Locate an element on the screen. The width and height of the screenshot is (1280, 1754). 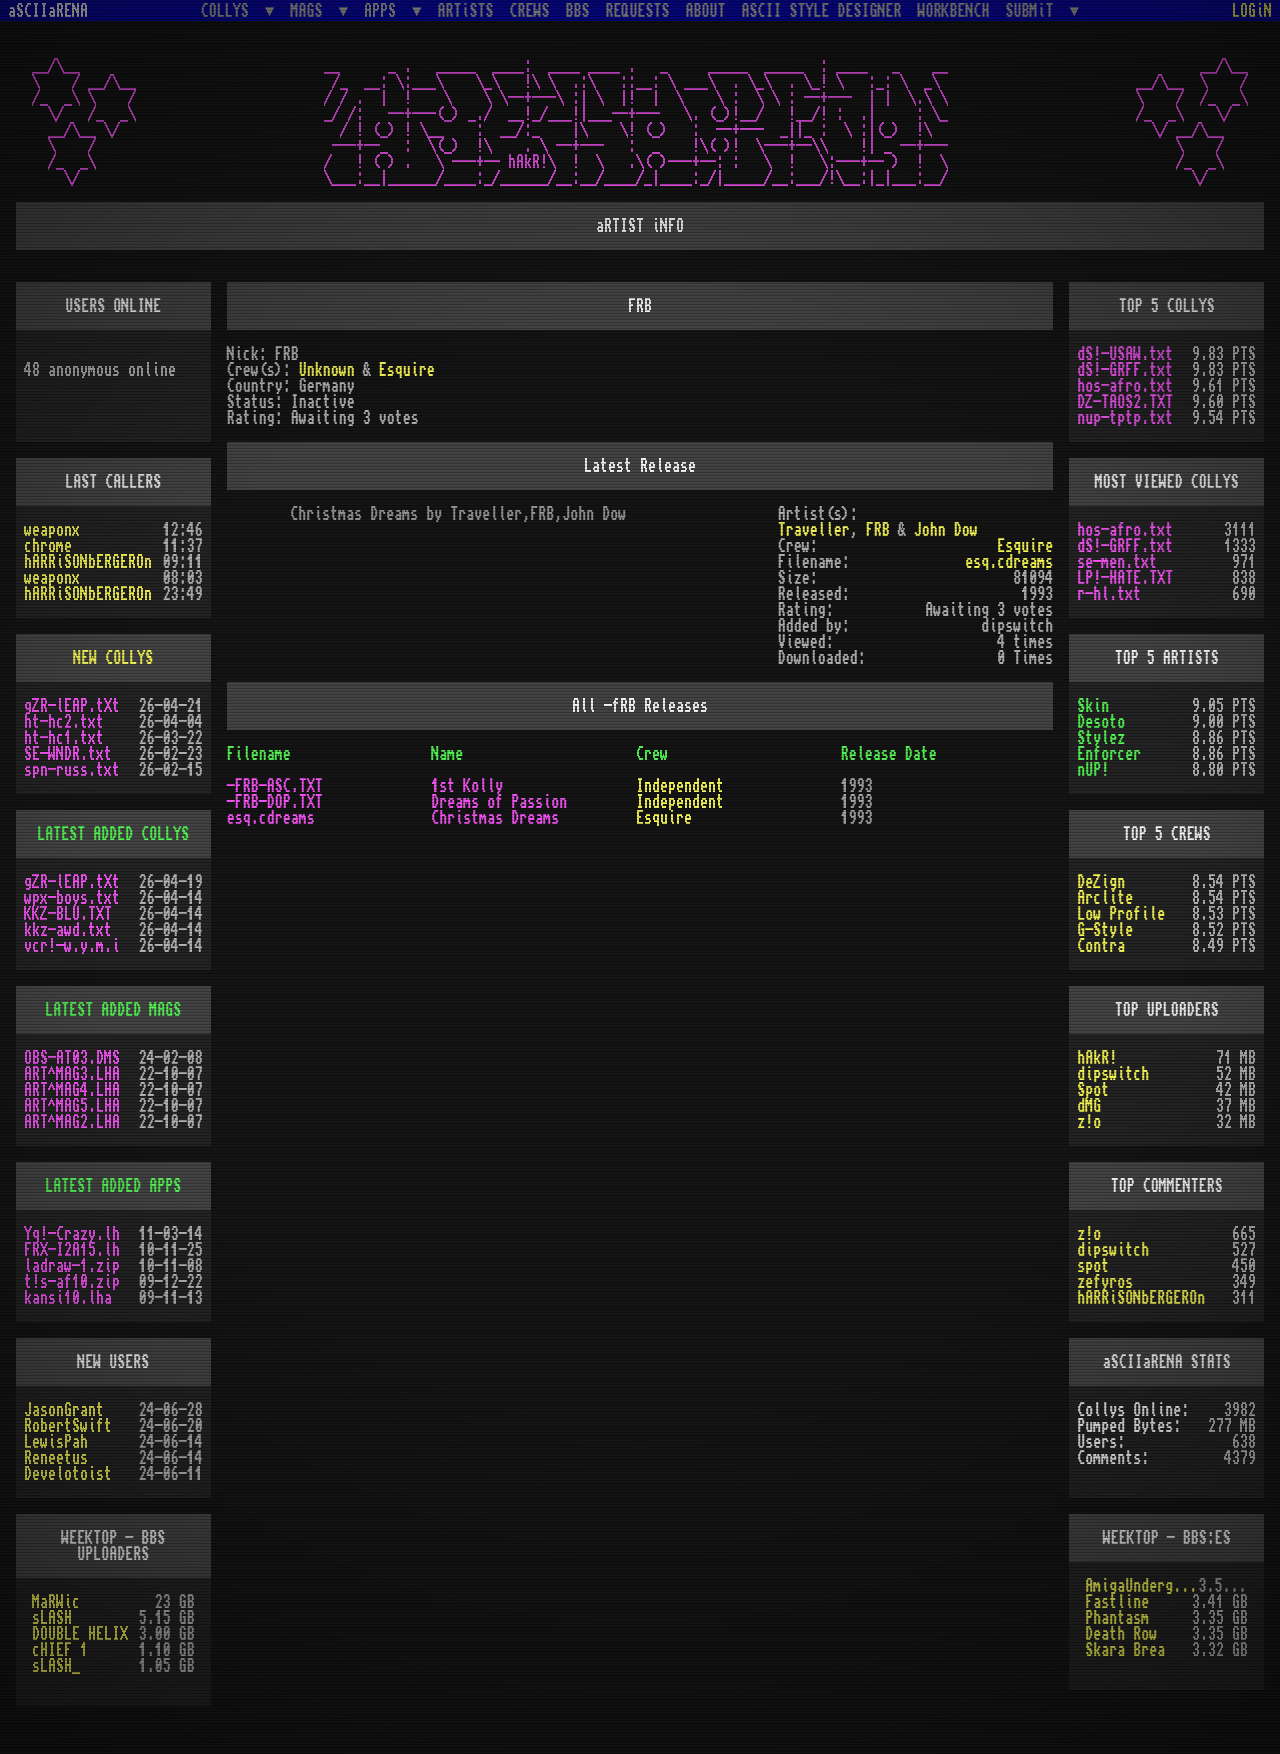
Reneetus is located at coordinates (56, 1458).